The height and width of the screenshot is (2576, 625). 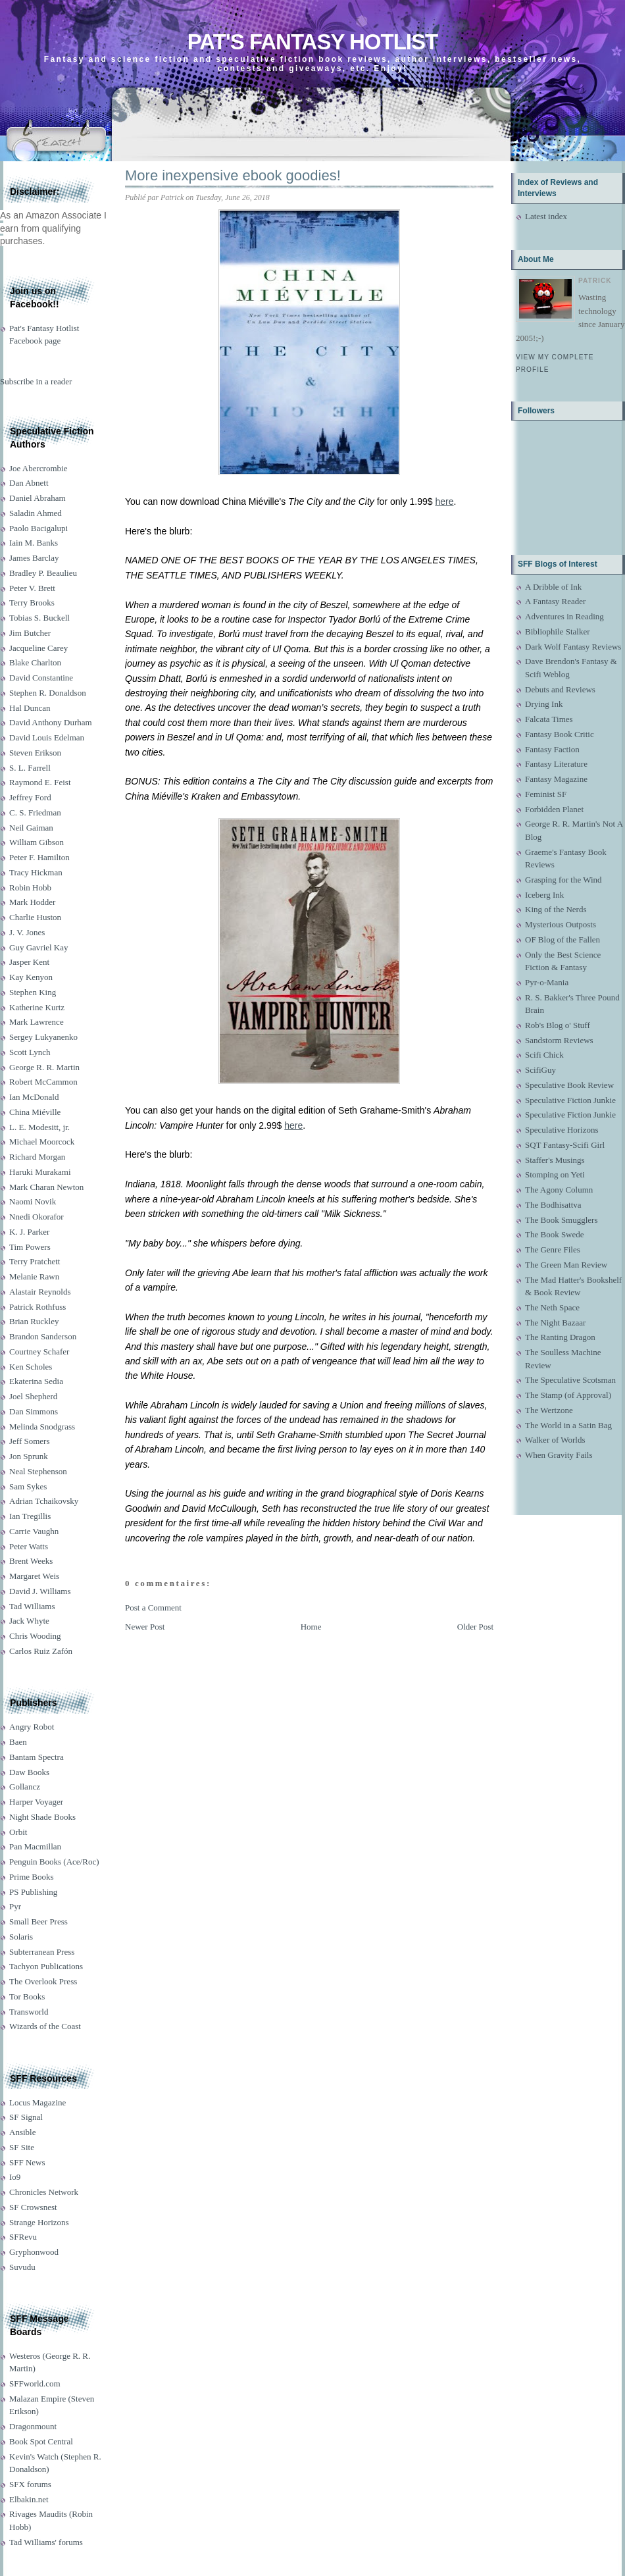 What do you see at coordinates (570, 1380) in the screenshot?
I see `The Speculative Scotsman` at bounding box center [570, 1380].